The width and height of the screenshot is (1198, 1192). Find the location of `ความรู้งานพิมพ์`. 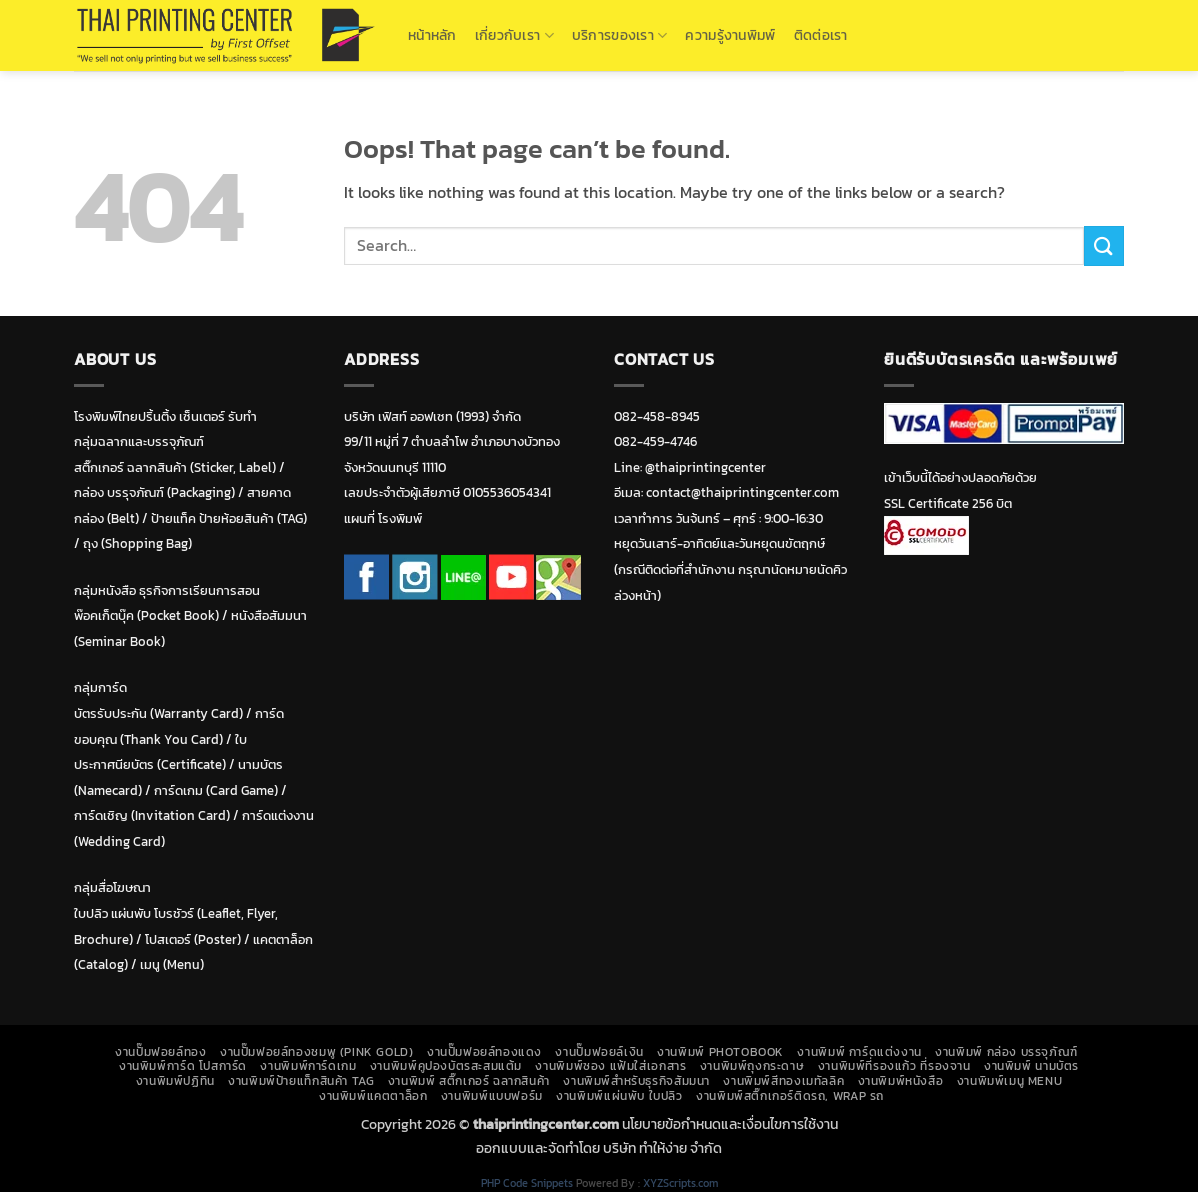

ความรู้งานพิมพ์ is located at coordinates (730, 35).